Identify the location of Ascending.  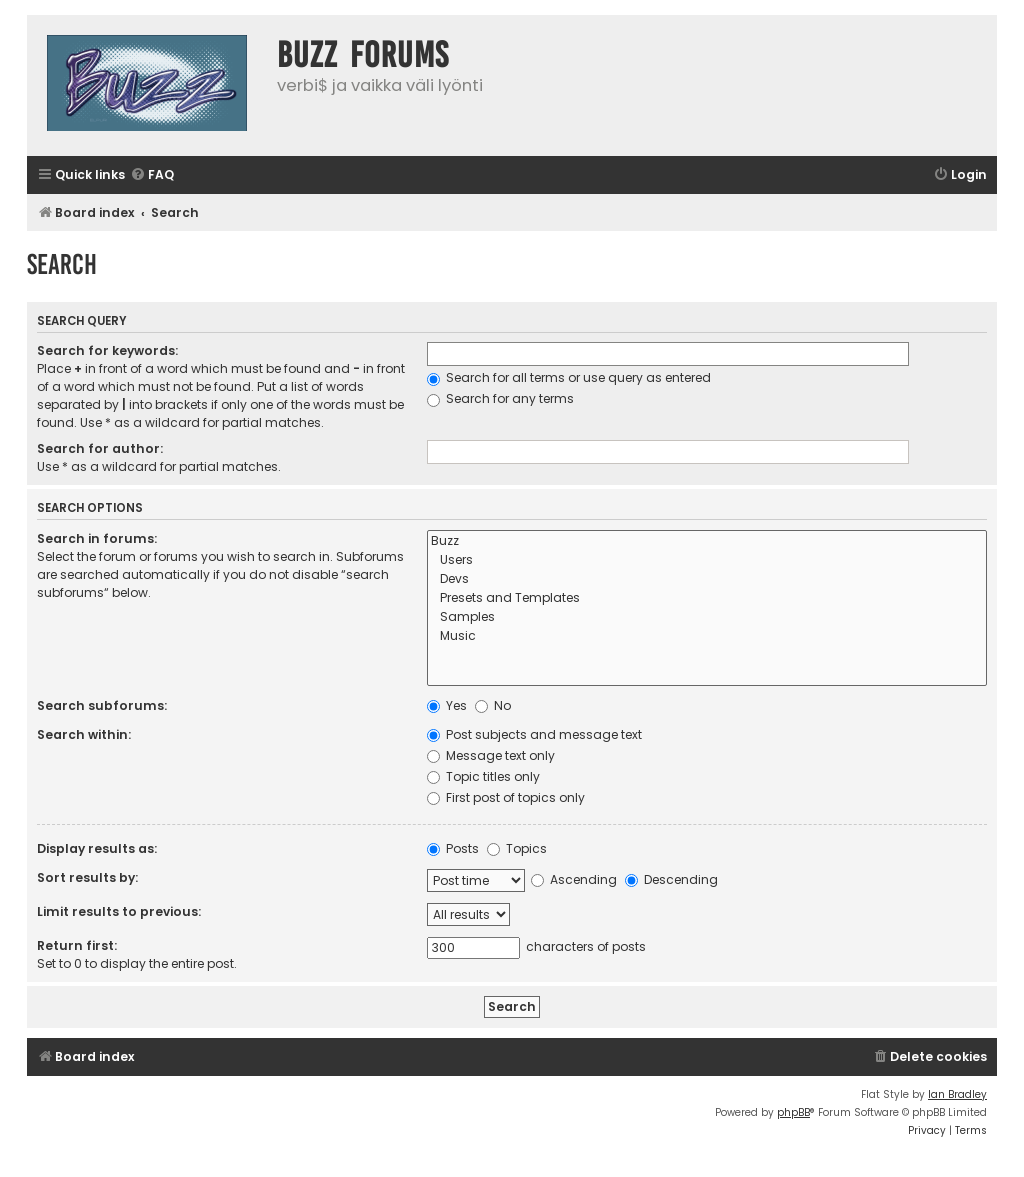
(574, 879).